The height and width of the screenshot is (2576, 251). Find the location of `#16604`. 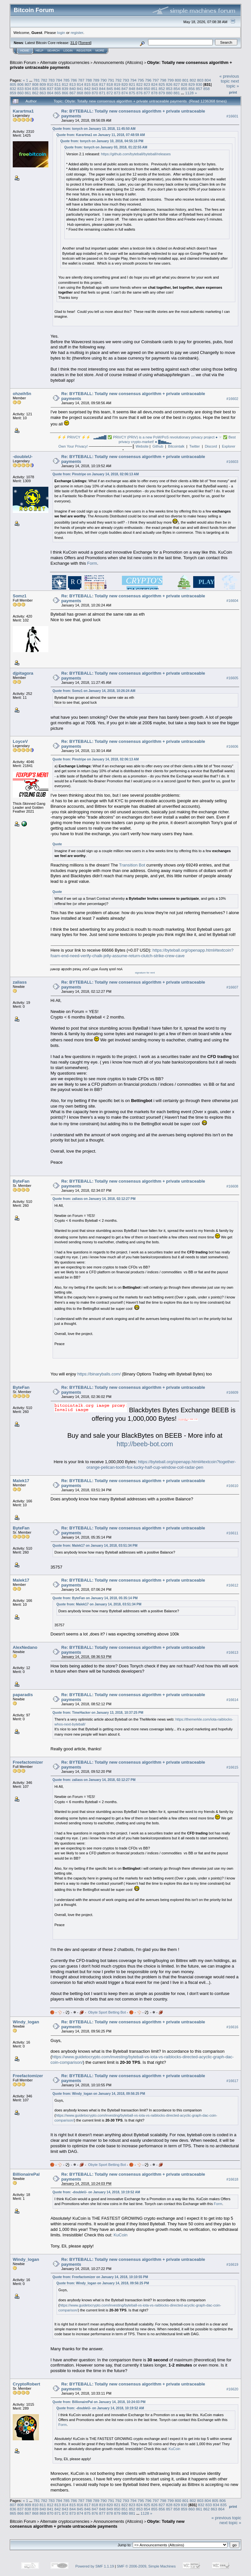

#16604 is located at coordinates (232, 601).